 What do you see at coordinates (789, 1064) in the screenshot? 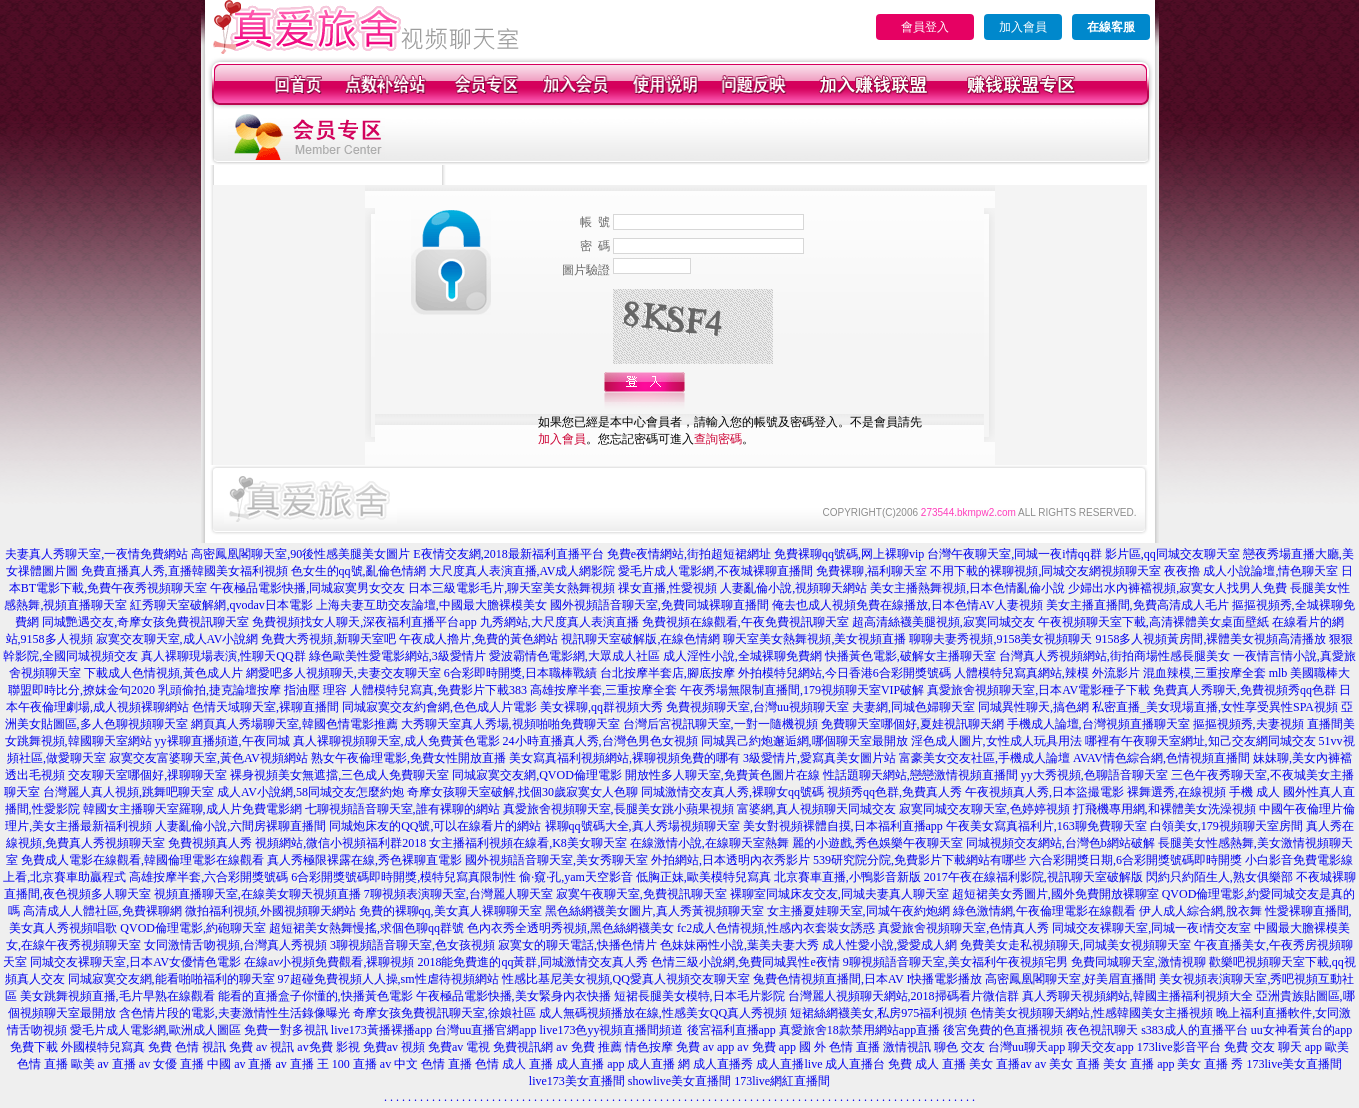
I see `成人直播live` at bounding box center [789, 1064].